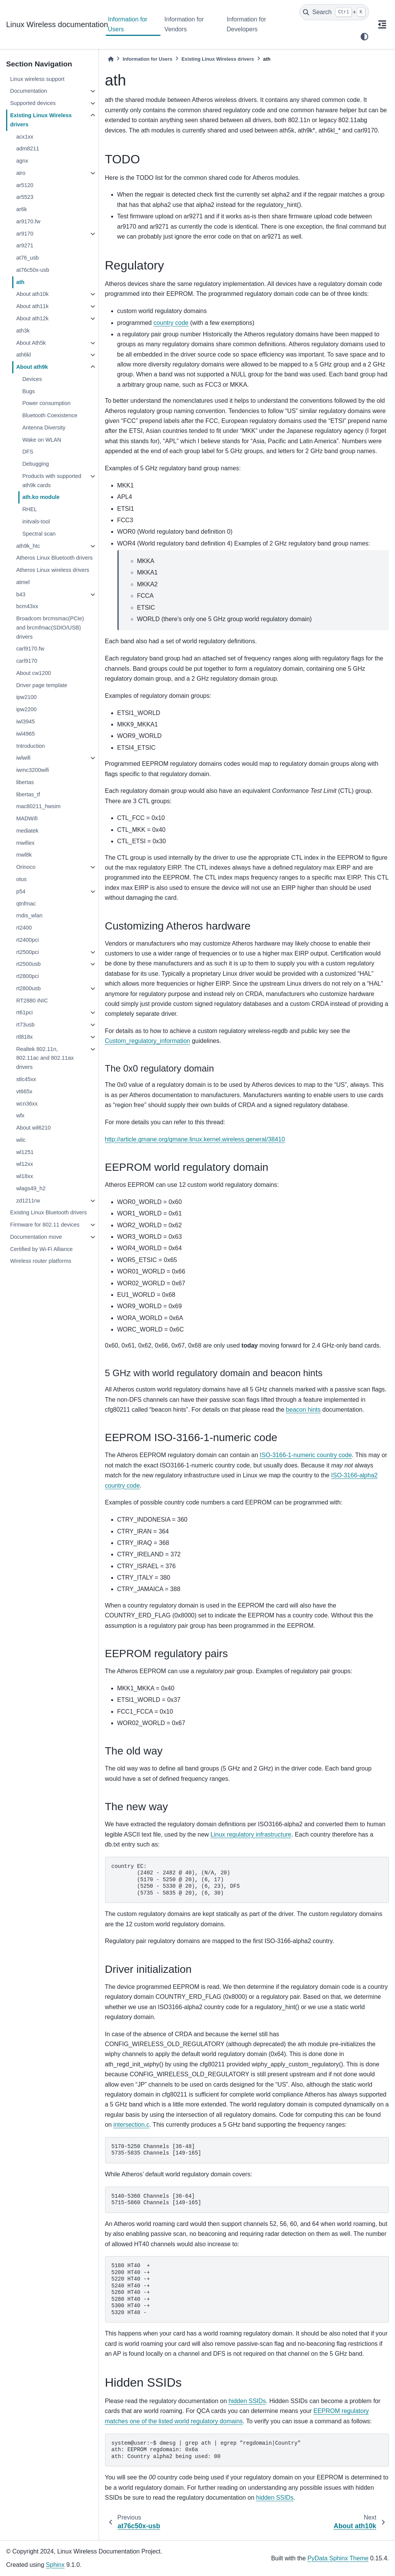 Image resolution: width=395 pixels, height=2576 pixels. I want to click on [light/dark], so click(364, 36).